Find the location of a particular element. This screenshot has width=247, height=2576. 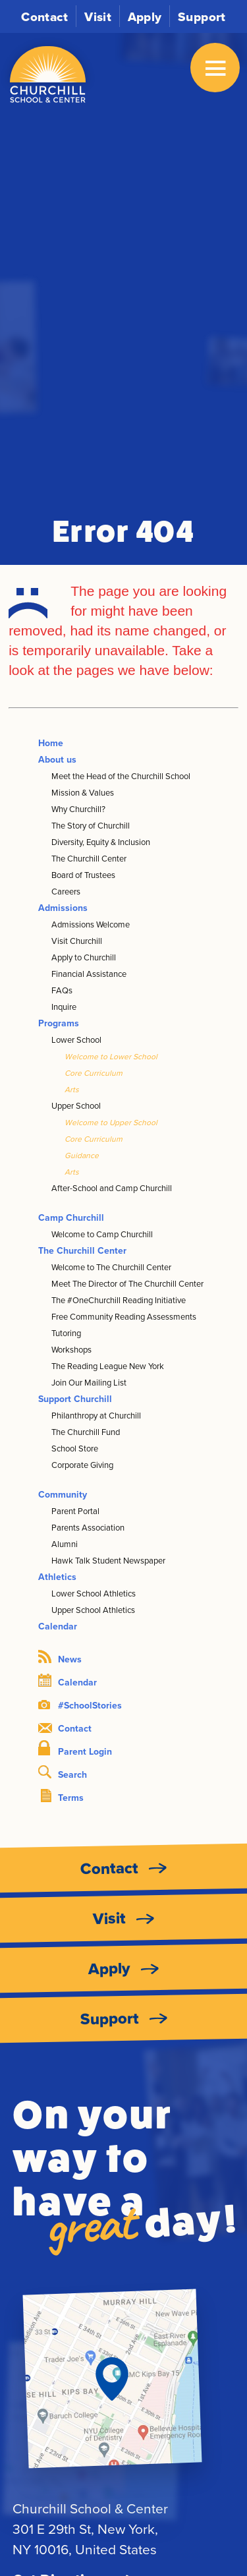

Apply is located at coordinates (145, 16).